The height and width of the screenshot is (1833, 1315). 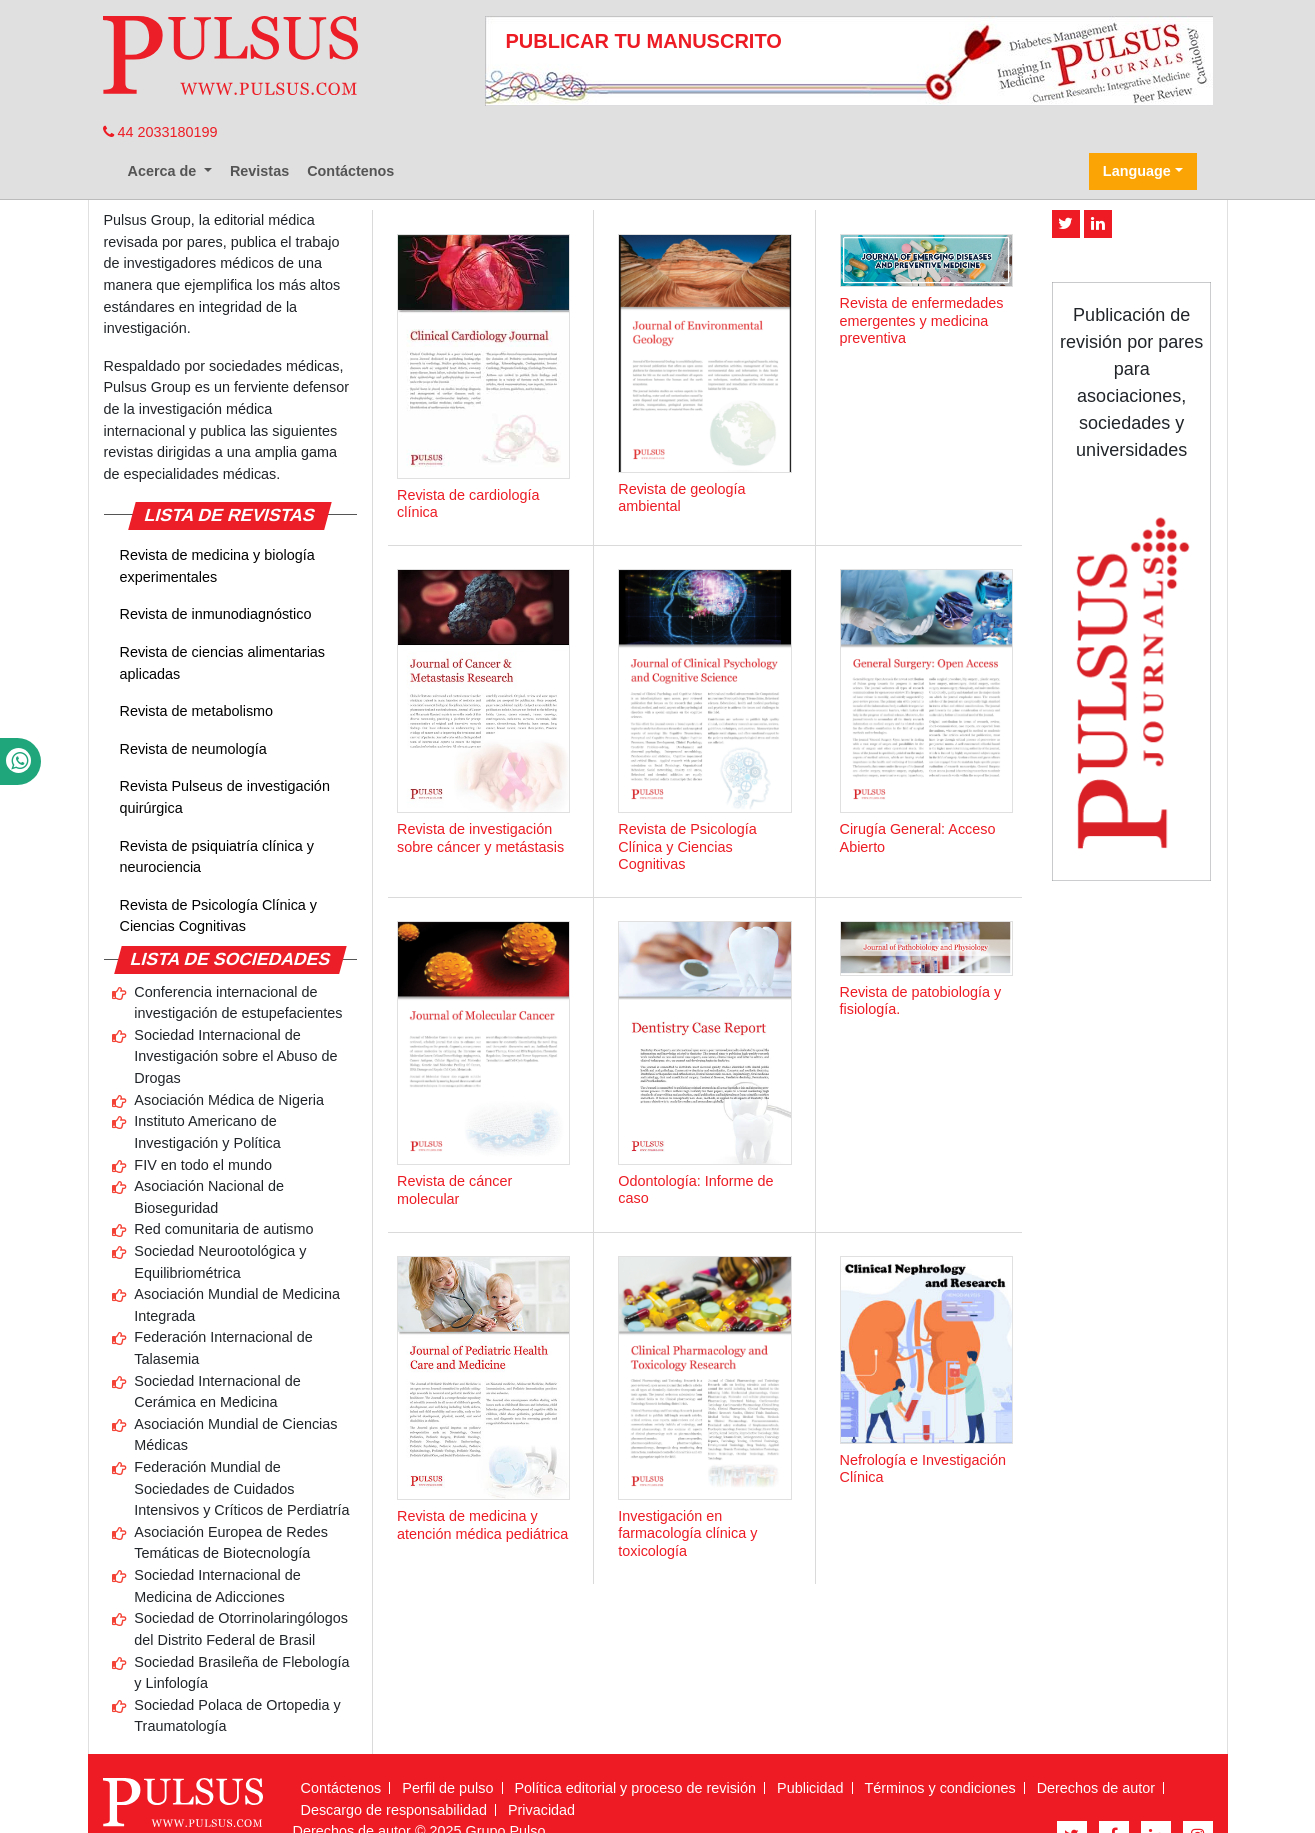 I want to click on Privacidad, so click(x=541, y=1810).